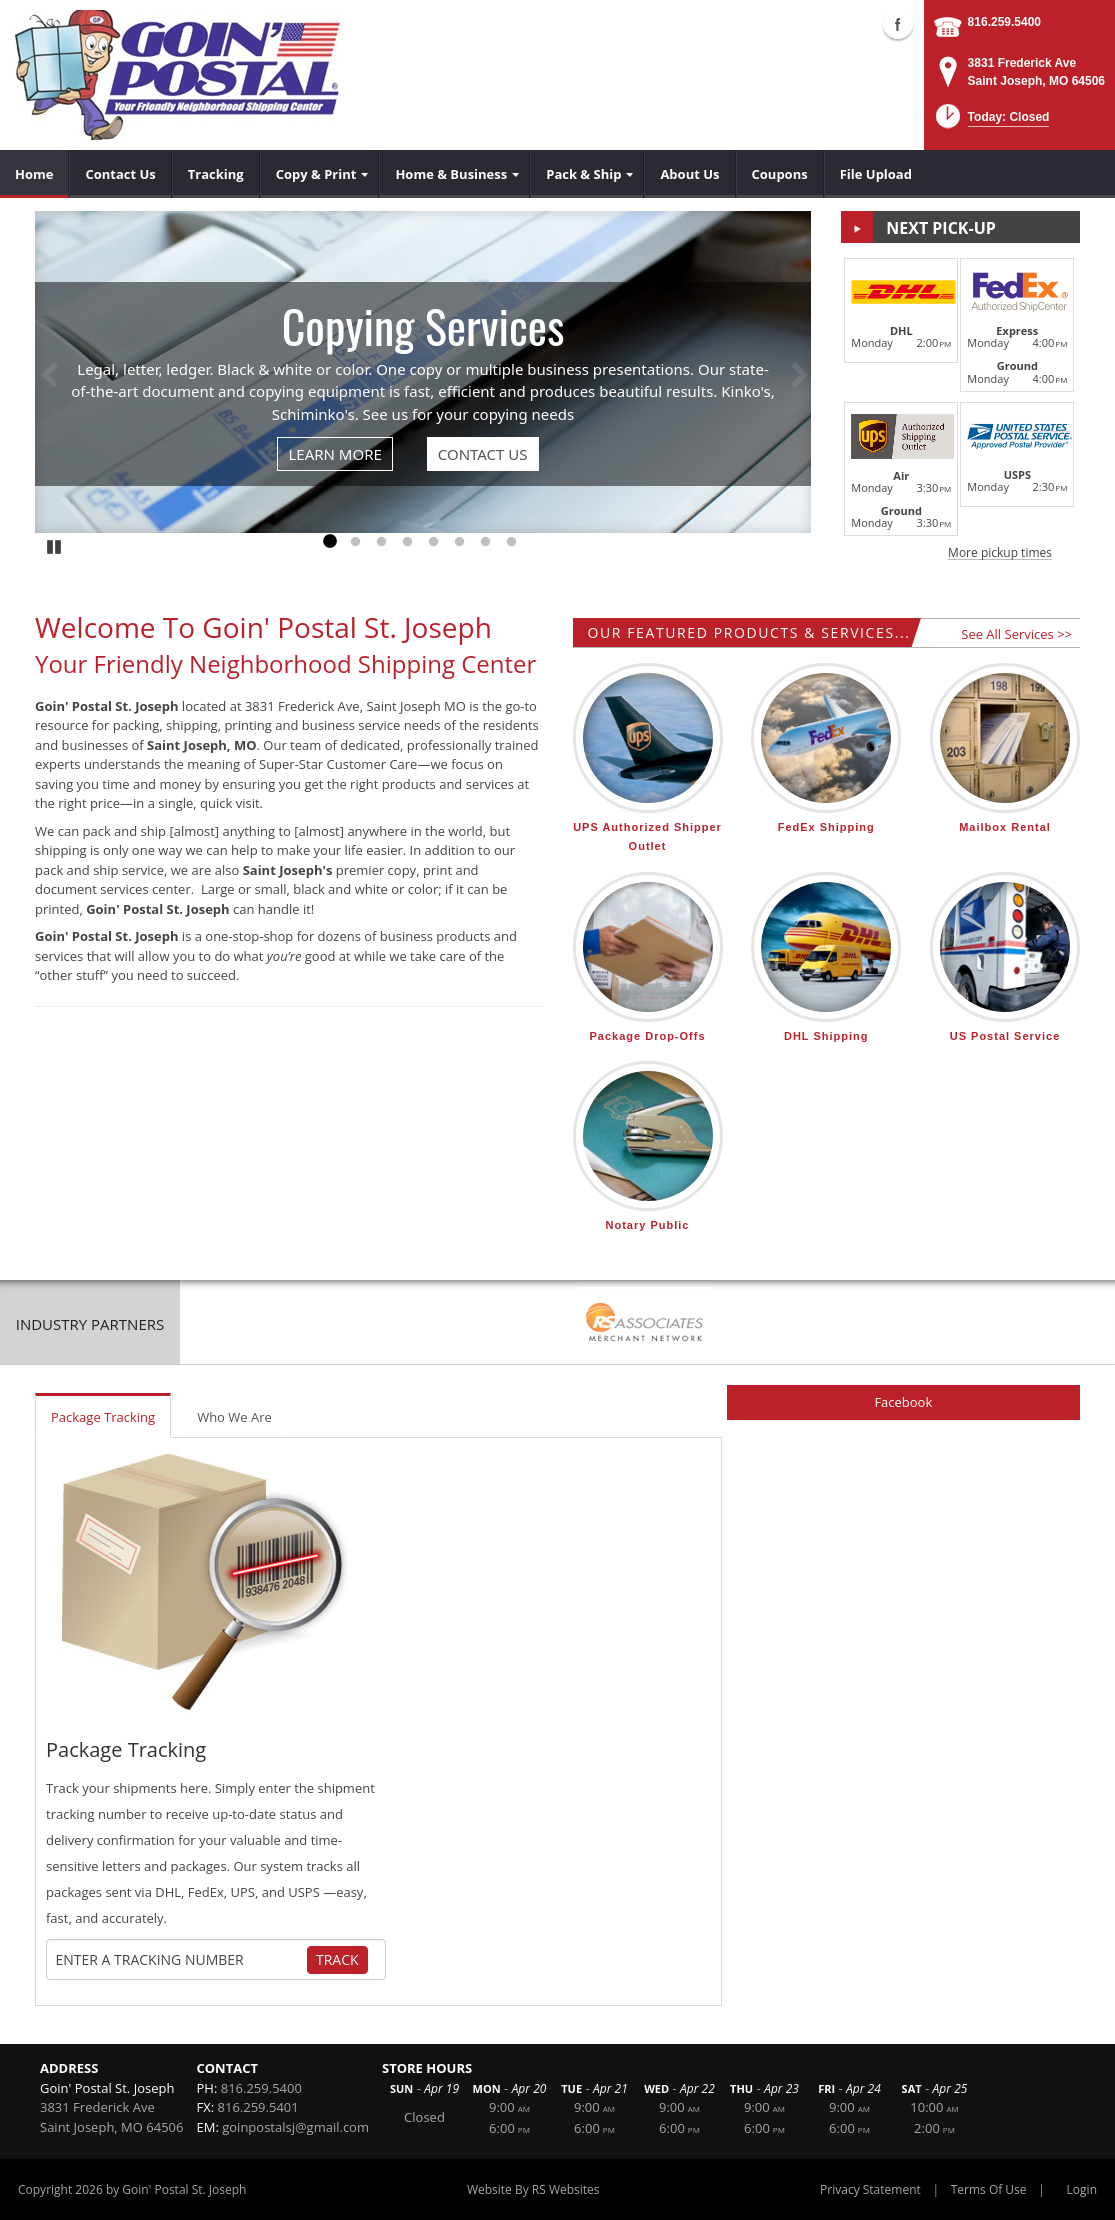 The height and width of the screenshot is (2220, 1115). What do you see at coordinates (1082, 2189) in the screenshot?
I see `Login` at bounding box center [1082, 2189].